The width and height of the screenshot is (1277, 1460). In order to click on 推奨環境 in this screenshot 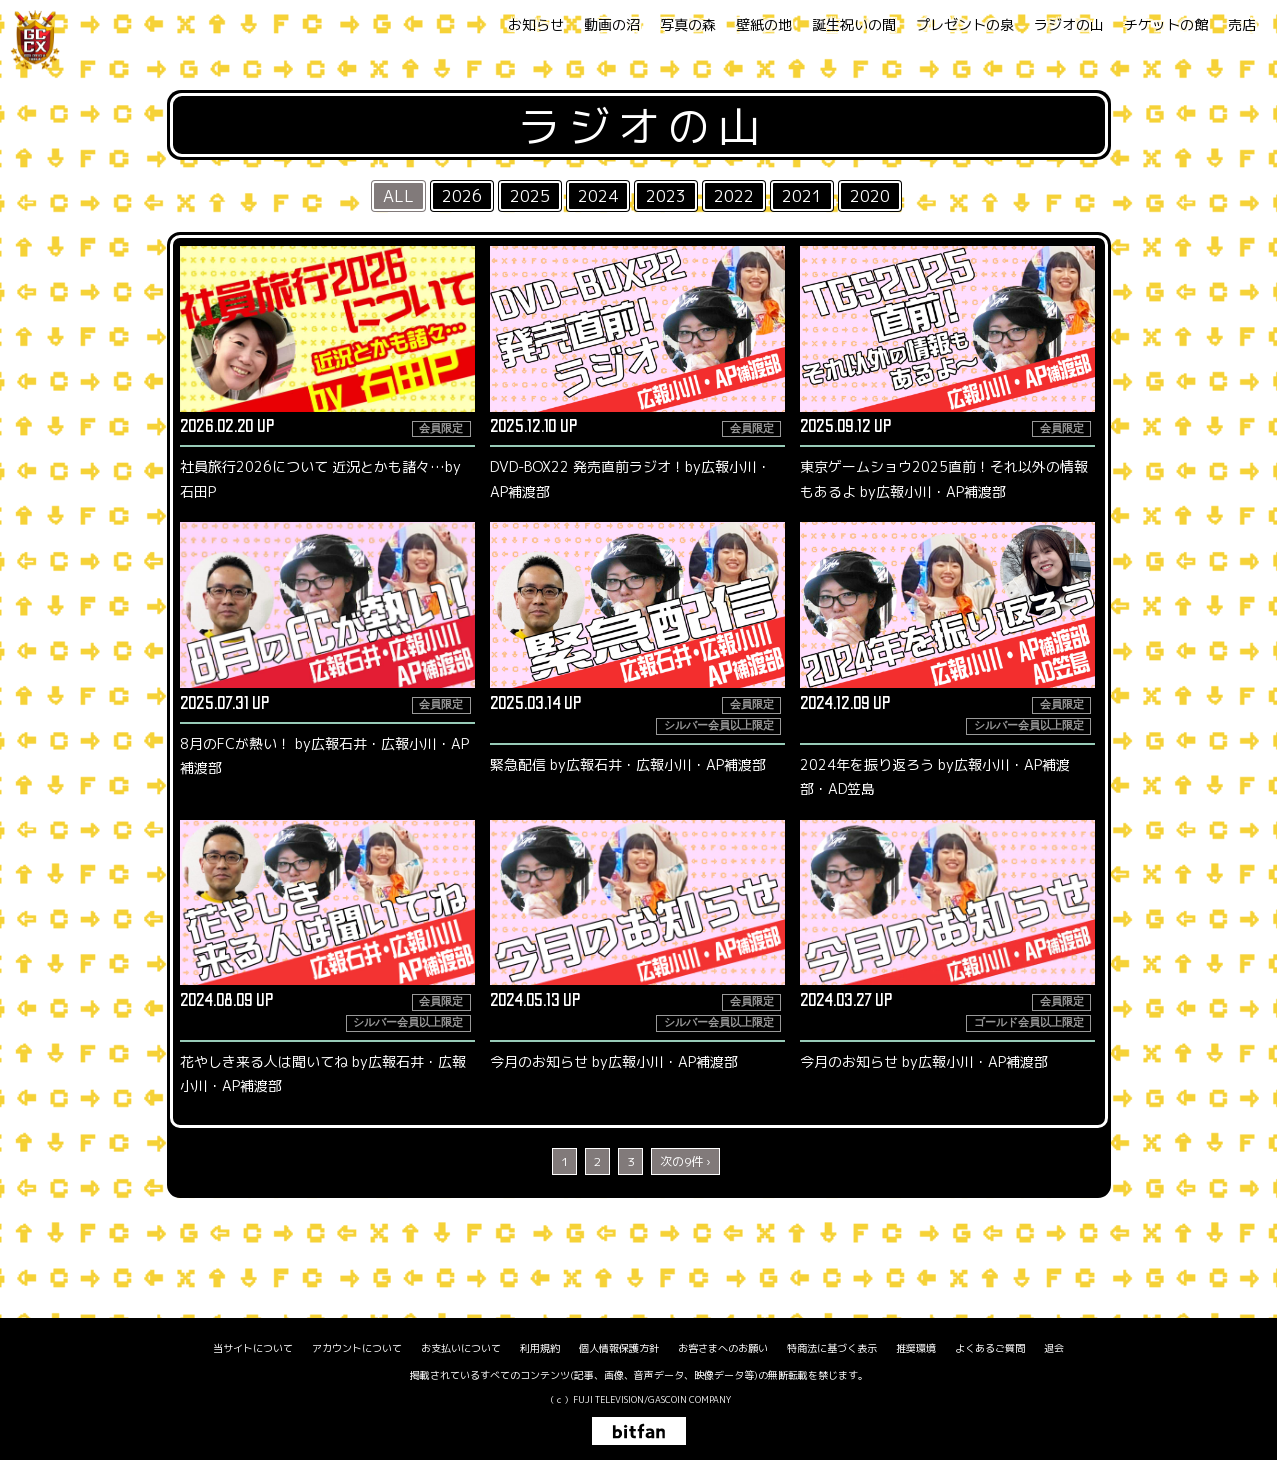, I will do `click(916, 1348)`.